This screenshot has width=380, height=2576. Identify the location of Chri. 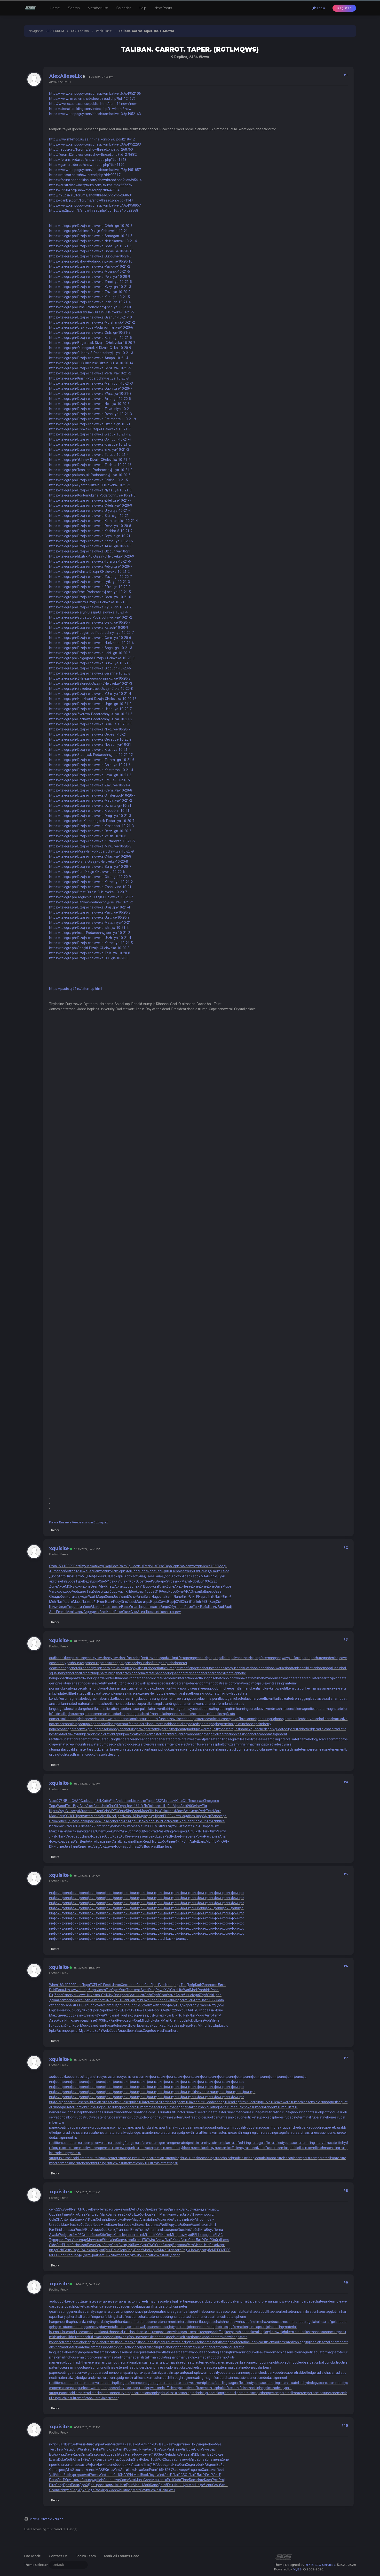
(111, 1806).